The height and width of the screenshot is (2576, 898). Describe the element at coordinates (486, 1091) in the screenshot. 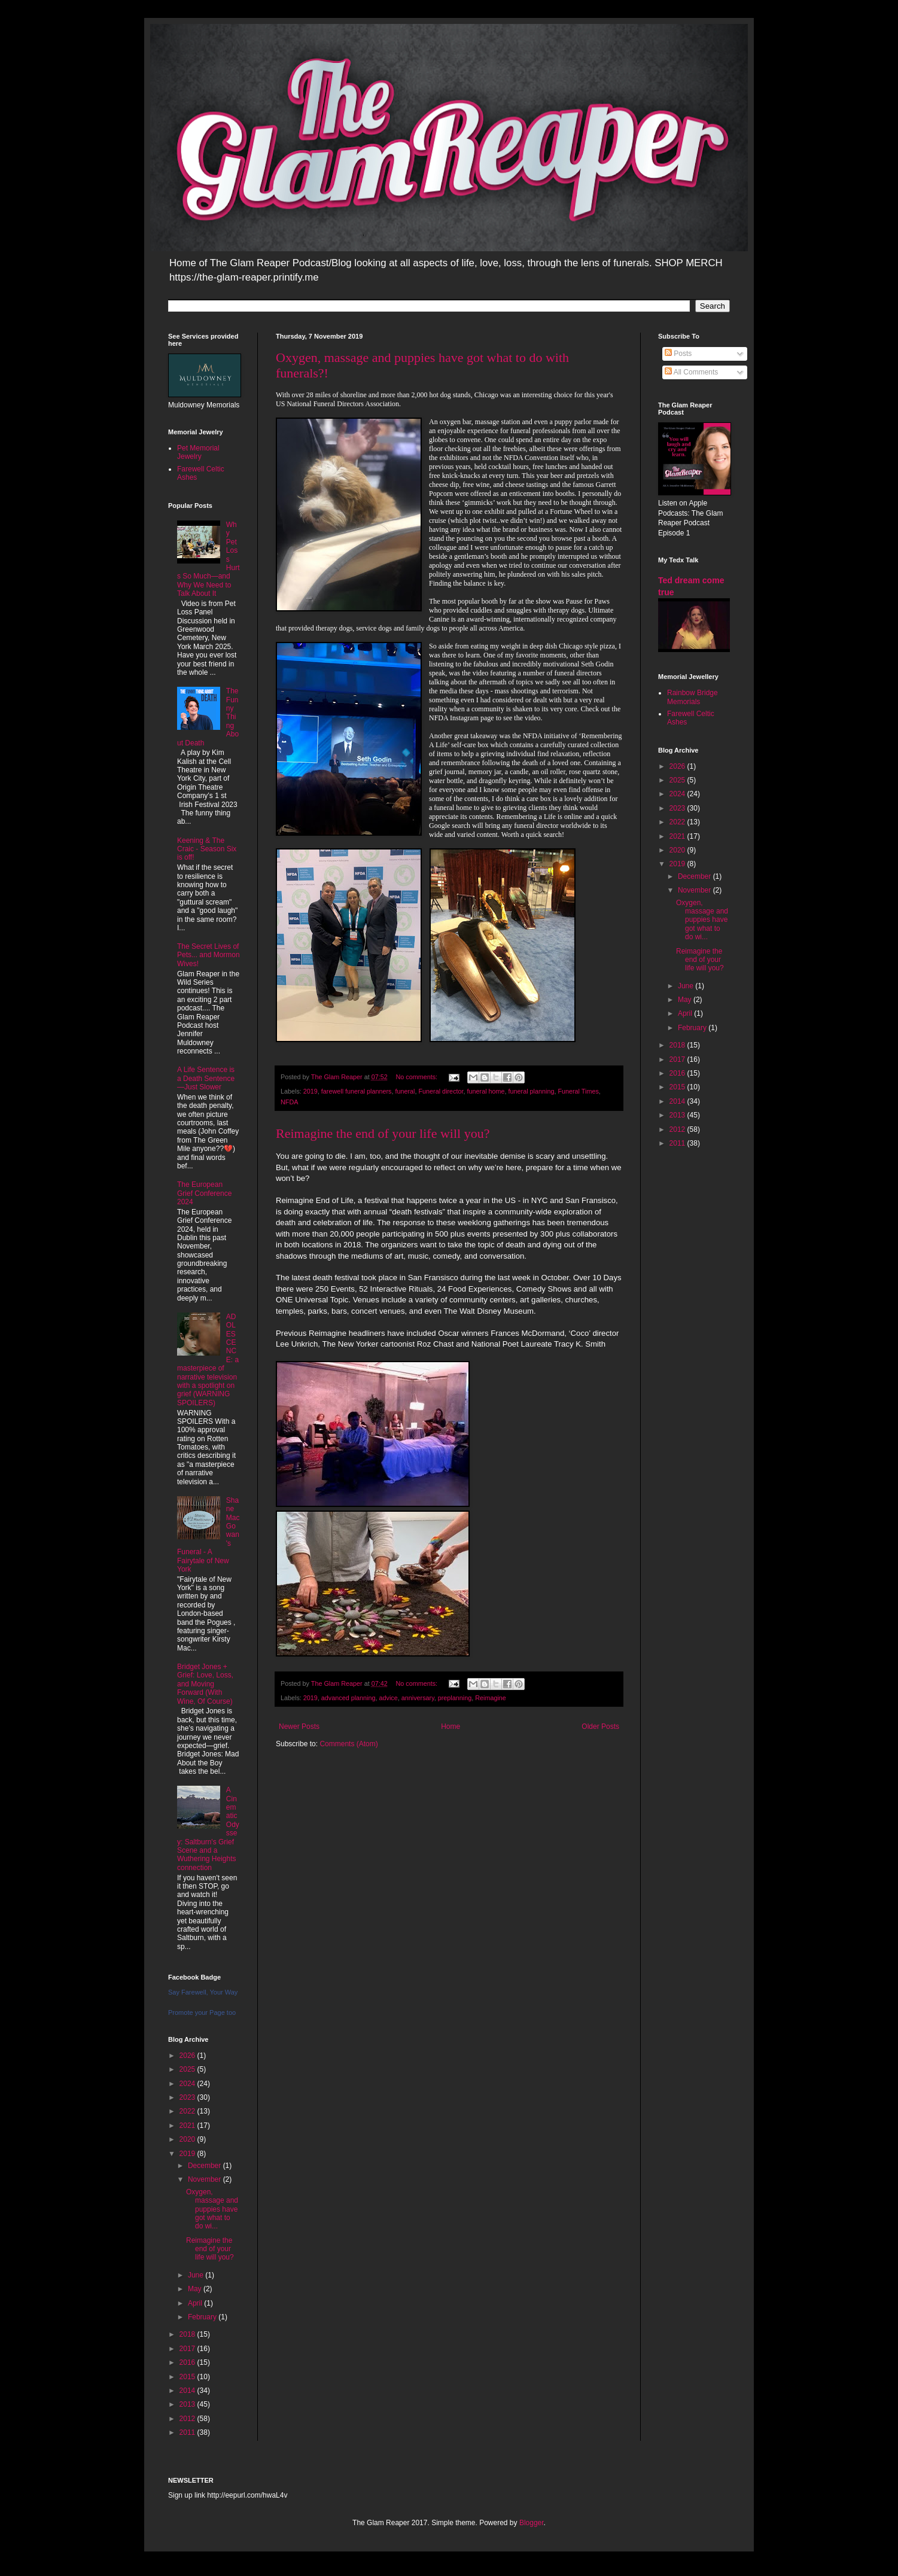

I see `funeral home` at that location.